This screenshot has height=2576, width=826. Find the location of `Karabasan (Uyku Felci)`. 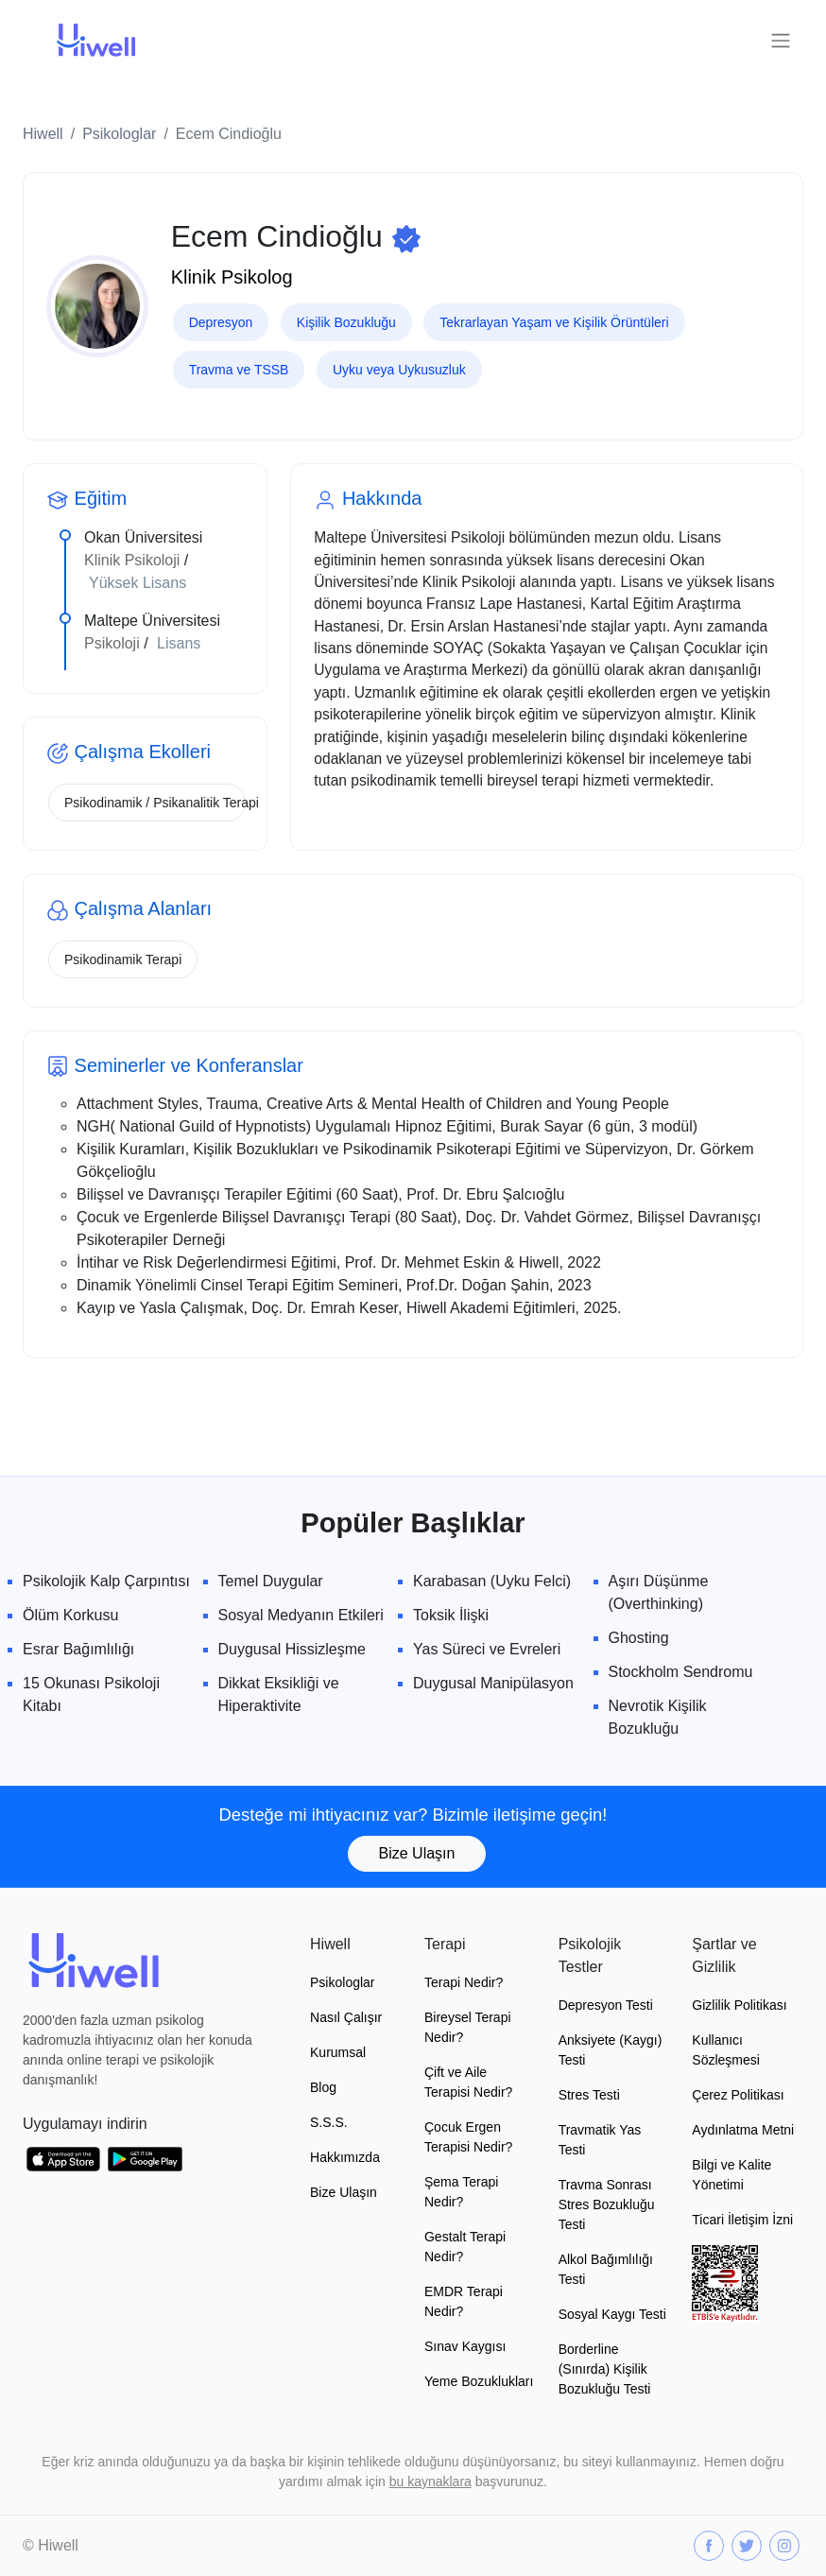

Karabasan (Uyku Felci) is located at coordinates (492, 1581).